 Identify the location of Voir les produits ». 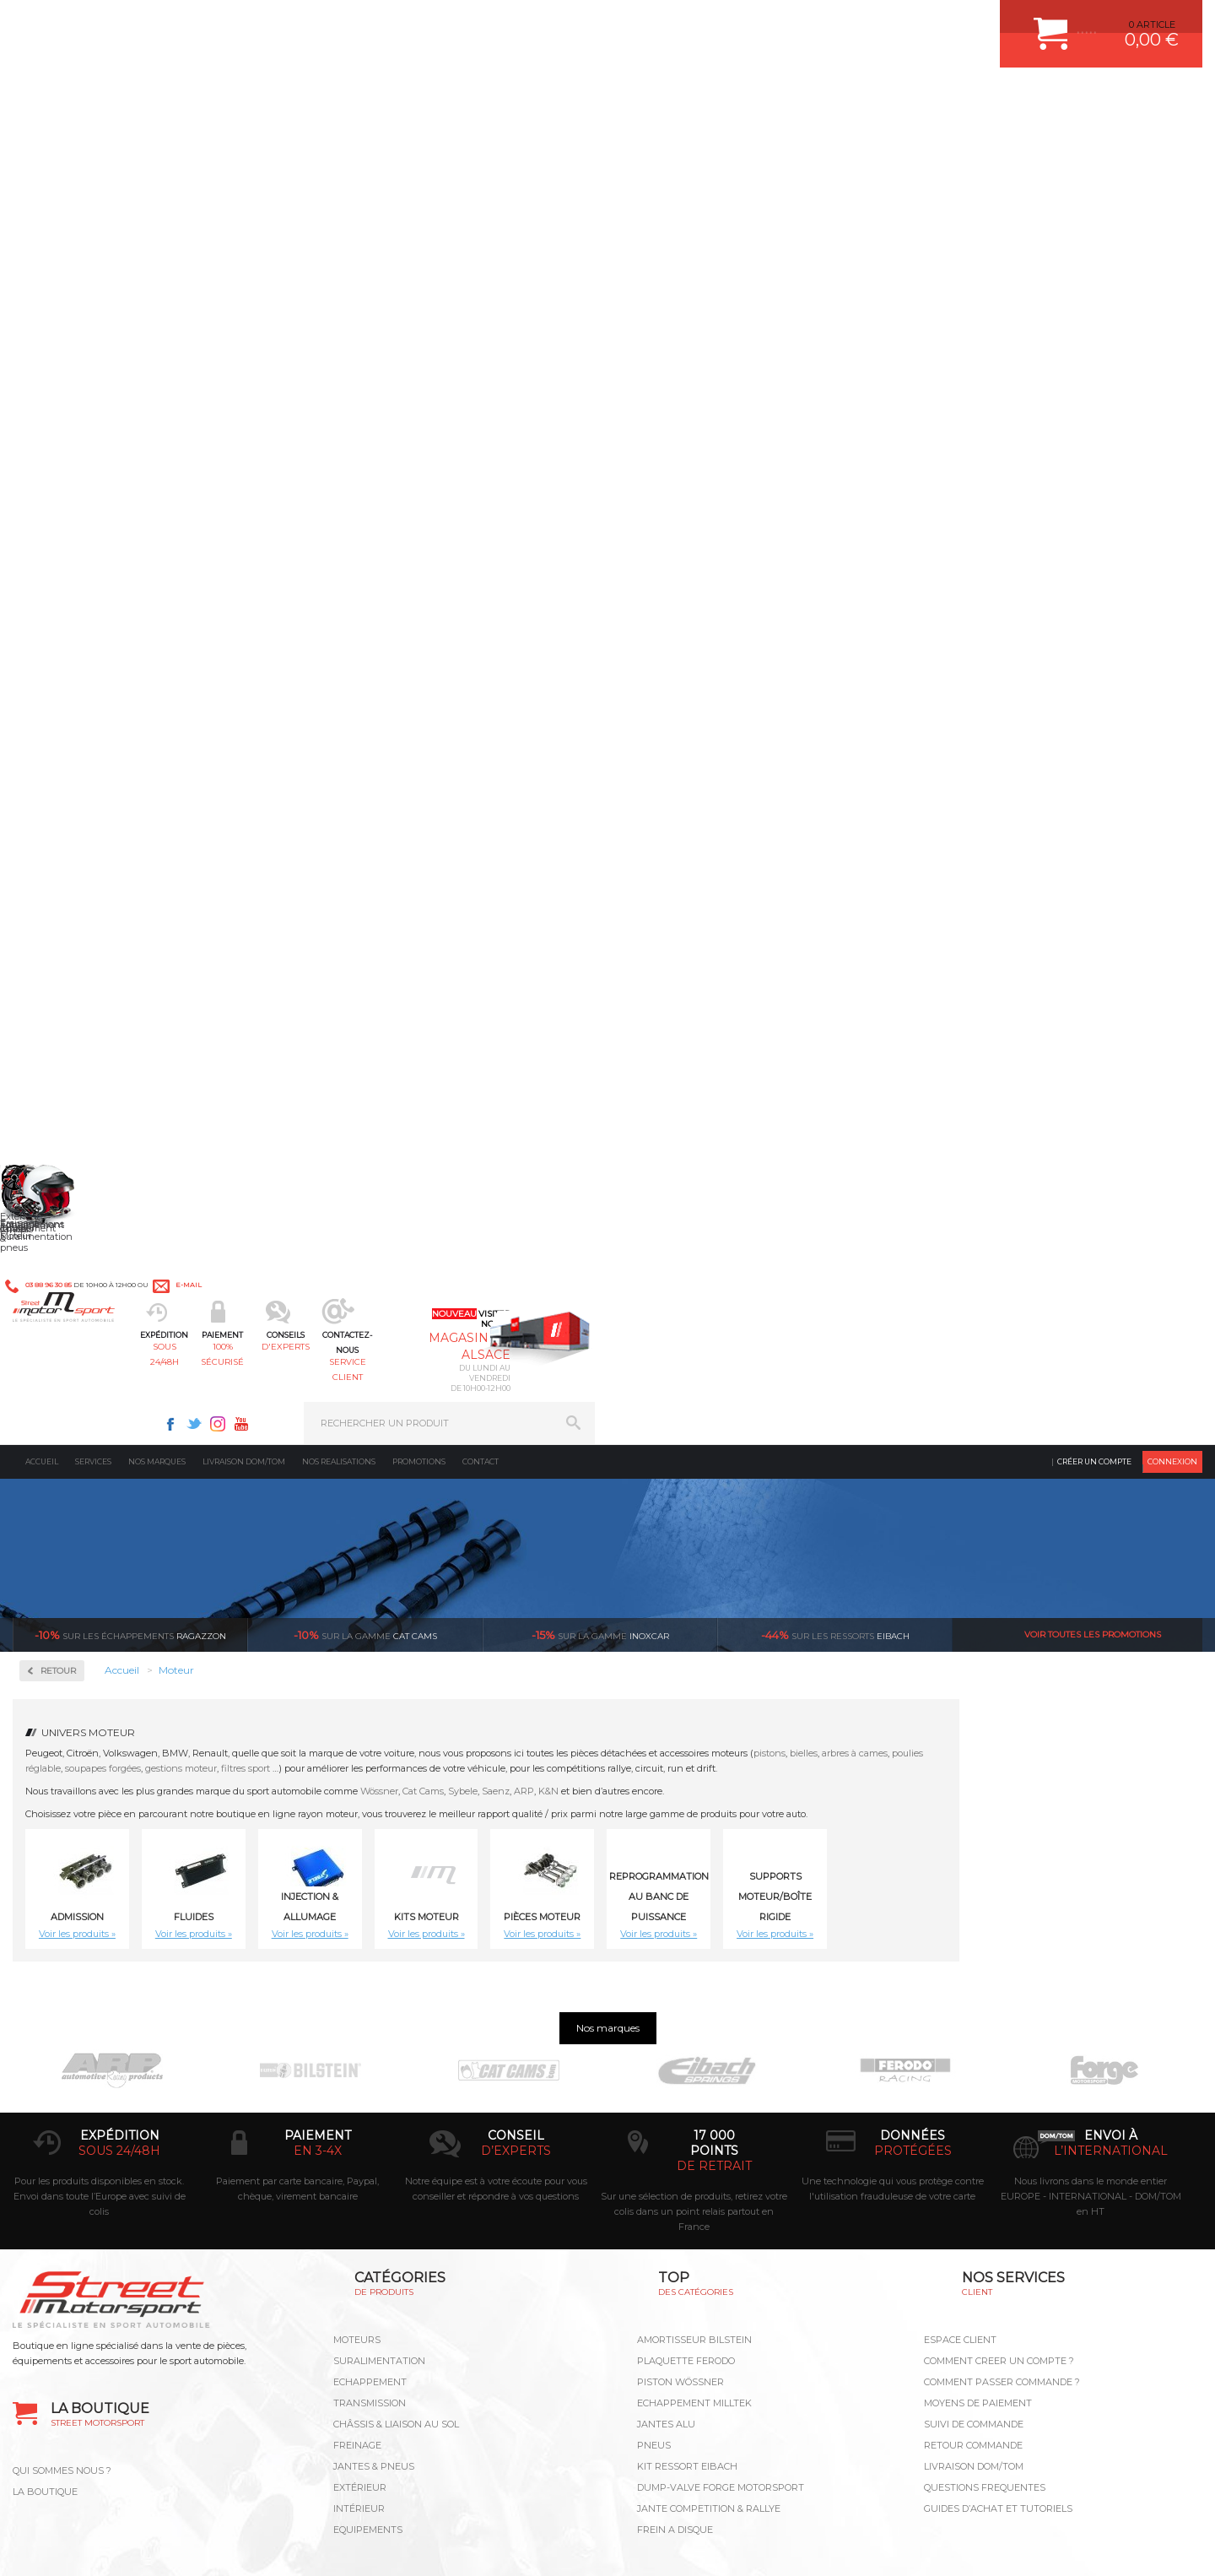
(320, 611).